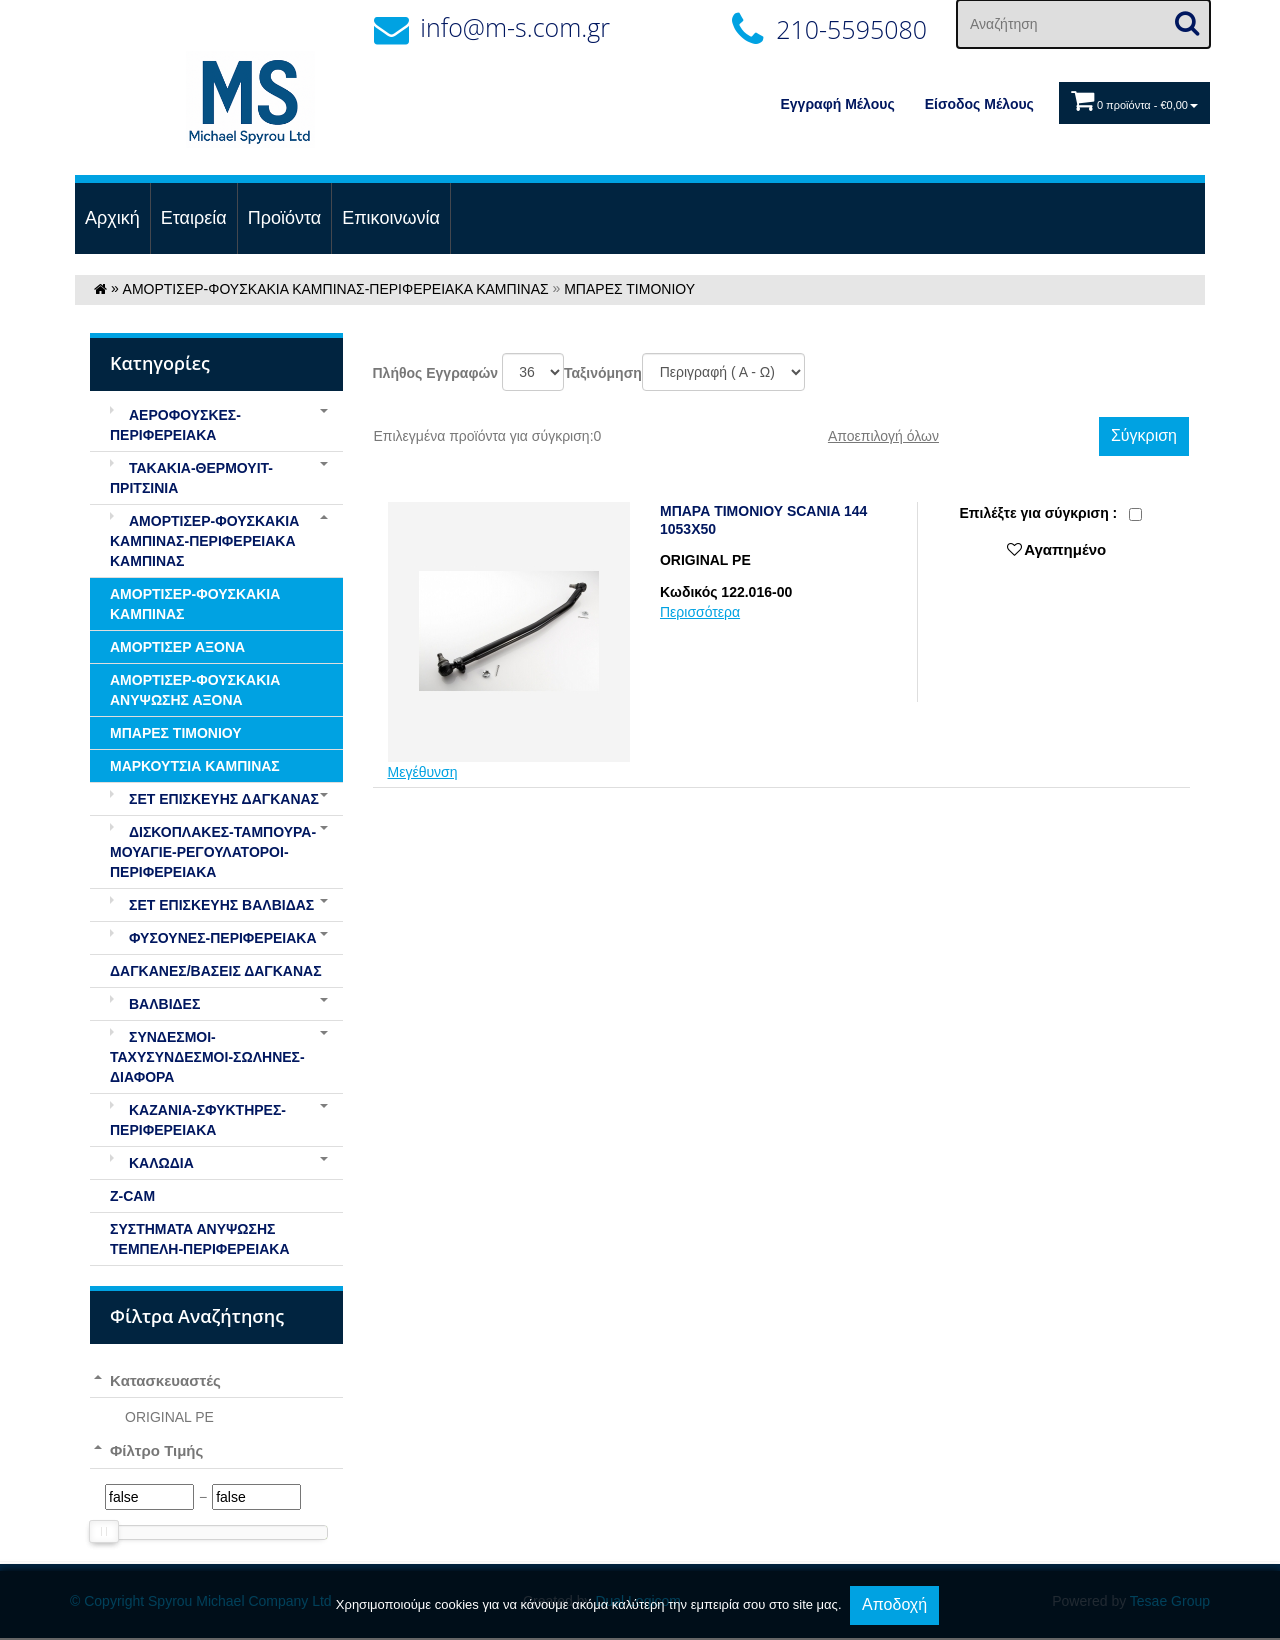 The image size is (1280, 1640). Describe the element at coordinates (177, 647) in the screenshot. I see `ΑΜΟΡΤΙΣΕΡ ΑΞΟΝΑ` at that location.